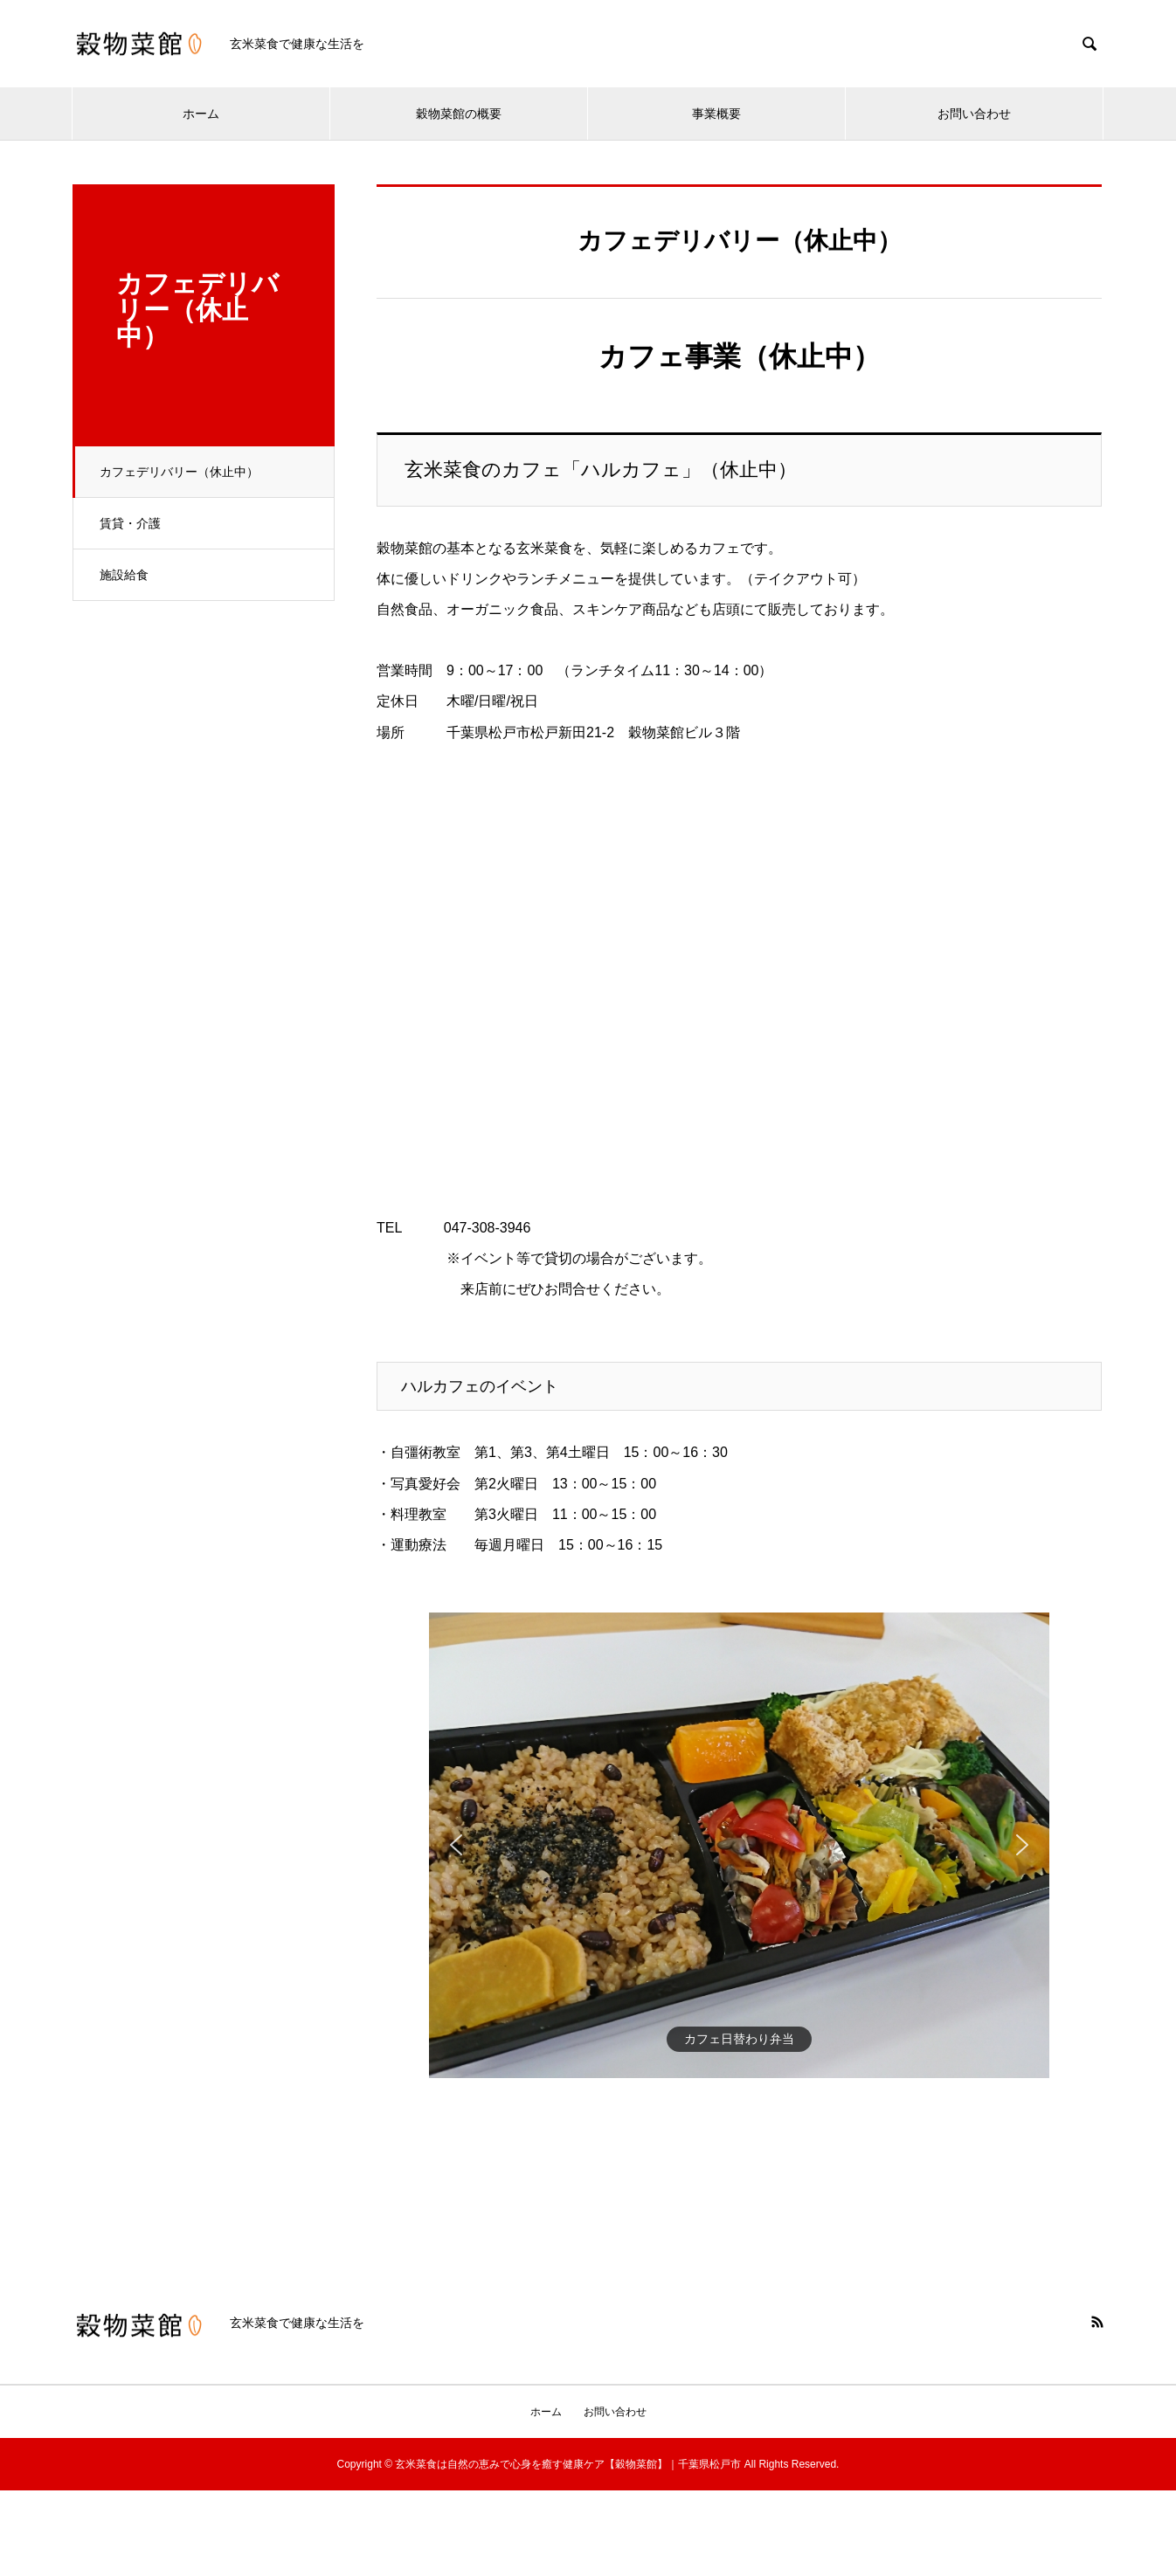  I want to click on 事業概要, so click(716, 114).